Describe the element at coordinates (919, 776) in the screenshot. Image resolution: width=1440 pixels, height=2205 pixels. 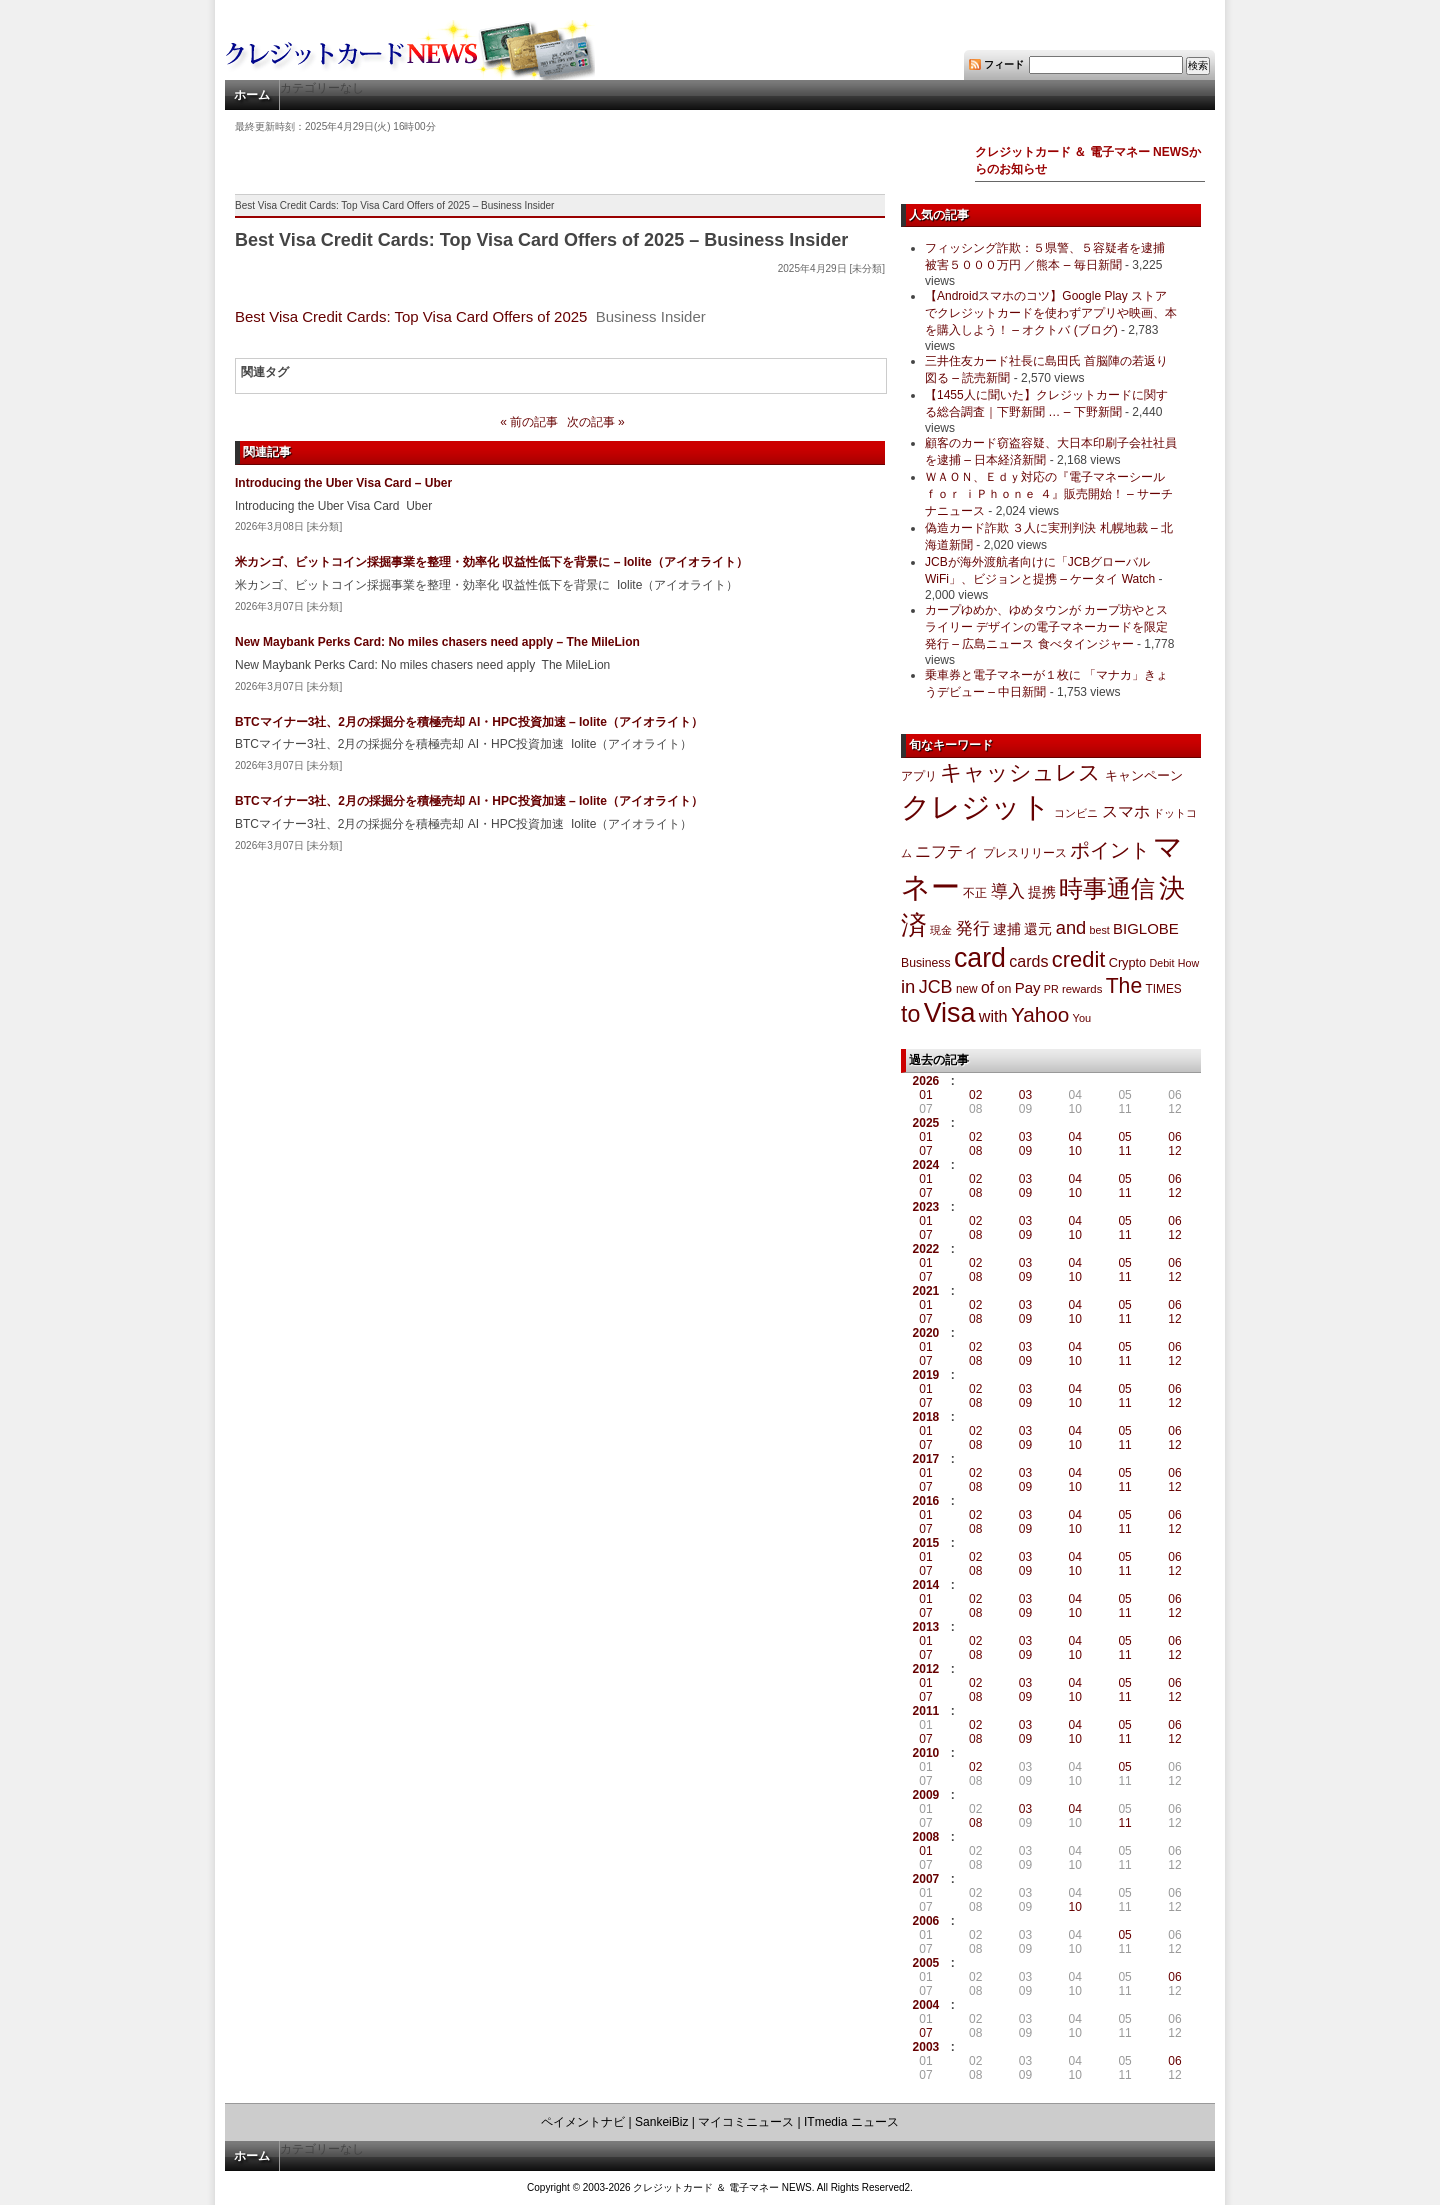
I see `アプリ` at that location.